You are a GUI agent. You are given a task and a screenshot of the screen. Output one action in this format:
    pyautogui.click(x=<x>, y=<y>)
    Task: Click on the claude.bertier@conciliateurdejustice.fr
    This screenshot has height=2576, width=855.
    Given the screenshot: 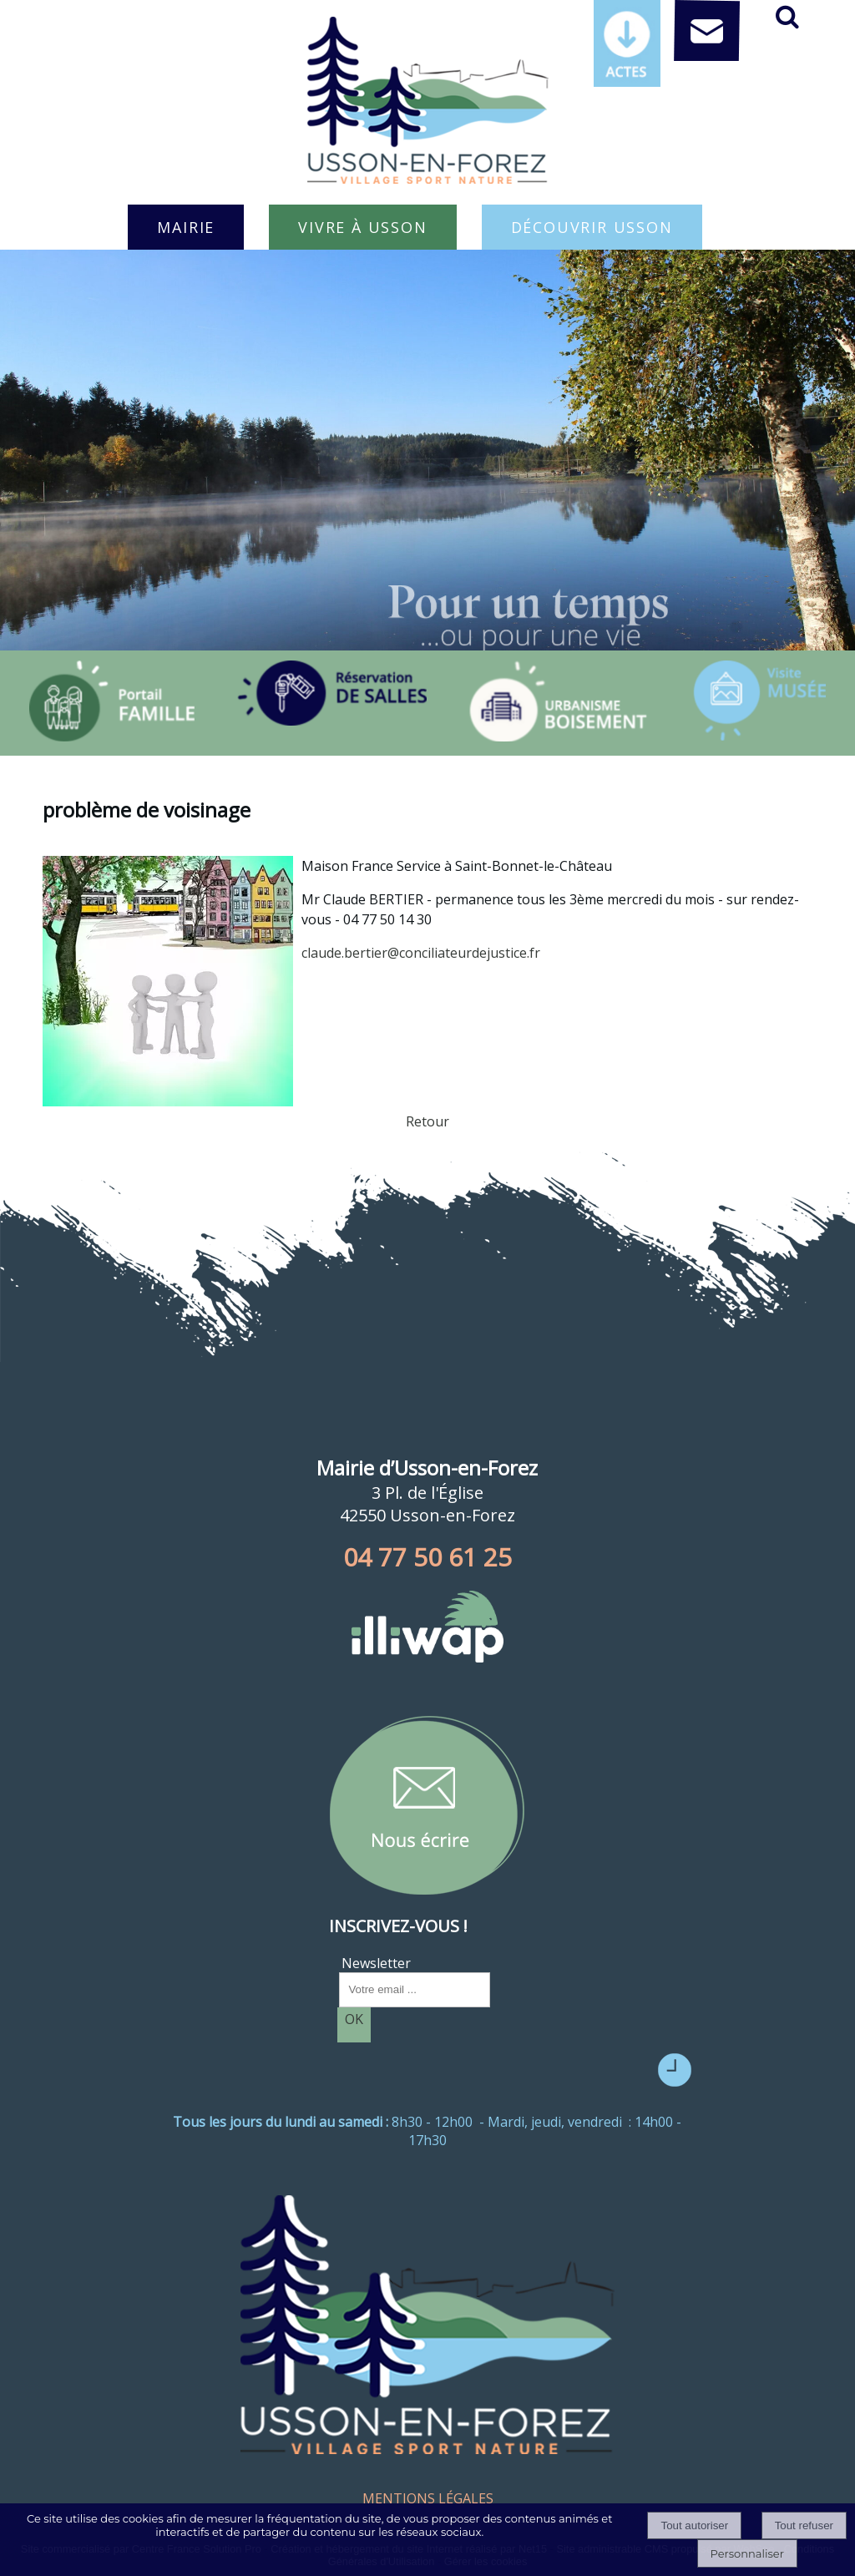 What is the action you would take?
    pyautogui.click(x=420, y=953)
    